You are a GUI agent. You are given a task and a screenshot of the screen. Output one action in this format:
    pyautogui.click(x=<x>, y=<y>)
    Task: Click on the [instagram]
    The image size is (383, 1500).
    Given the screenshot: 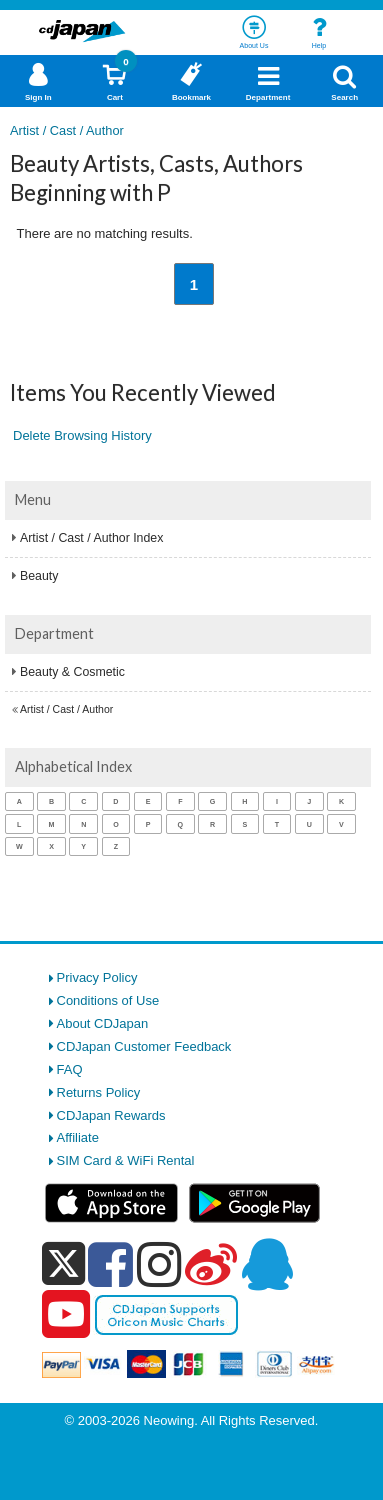 What is the action you would take?
    pyautogui.click(x=159, y=1264)
    